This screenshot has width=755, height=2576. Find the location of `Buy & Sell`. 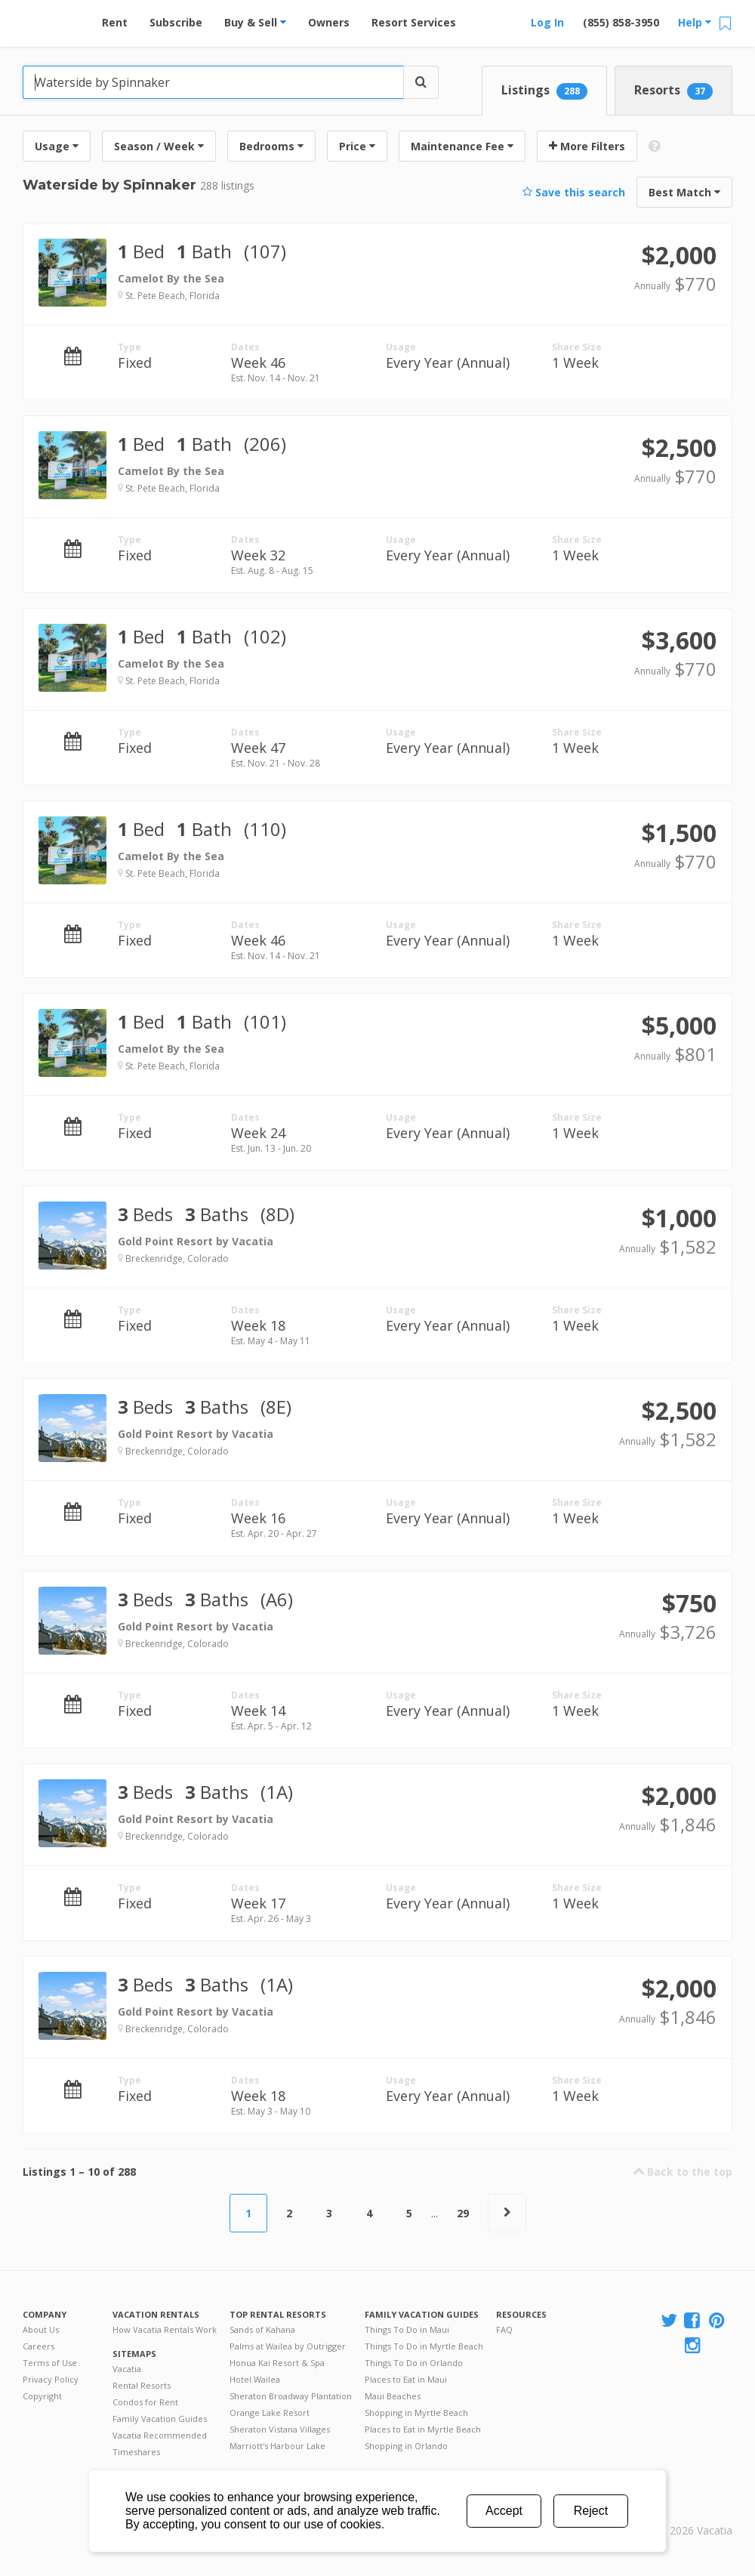

Buy & Sell is located at coordinates (255, 22).